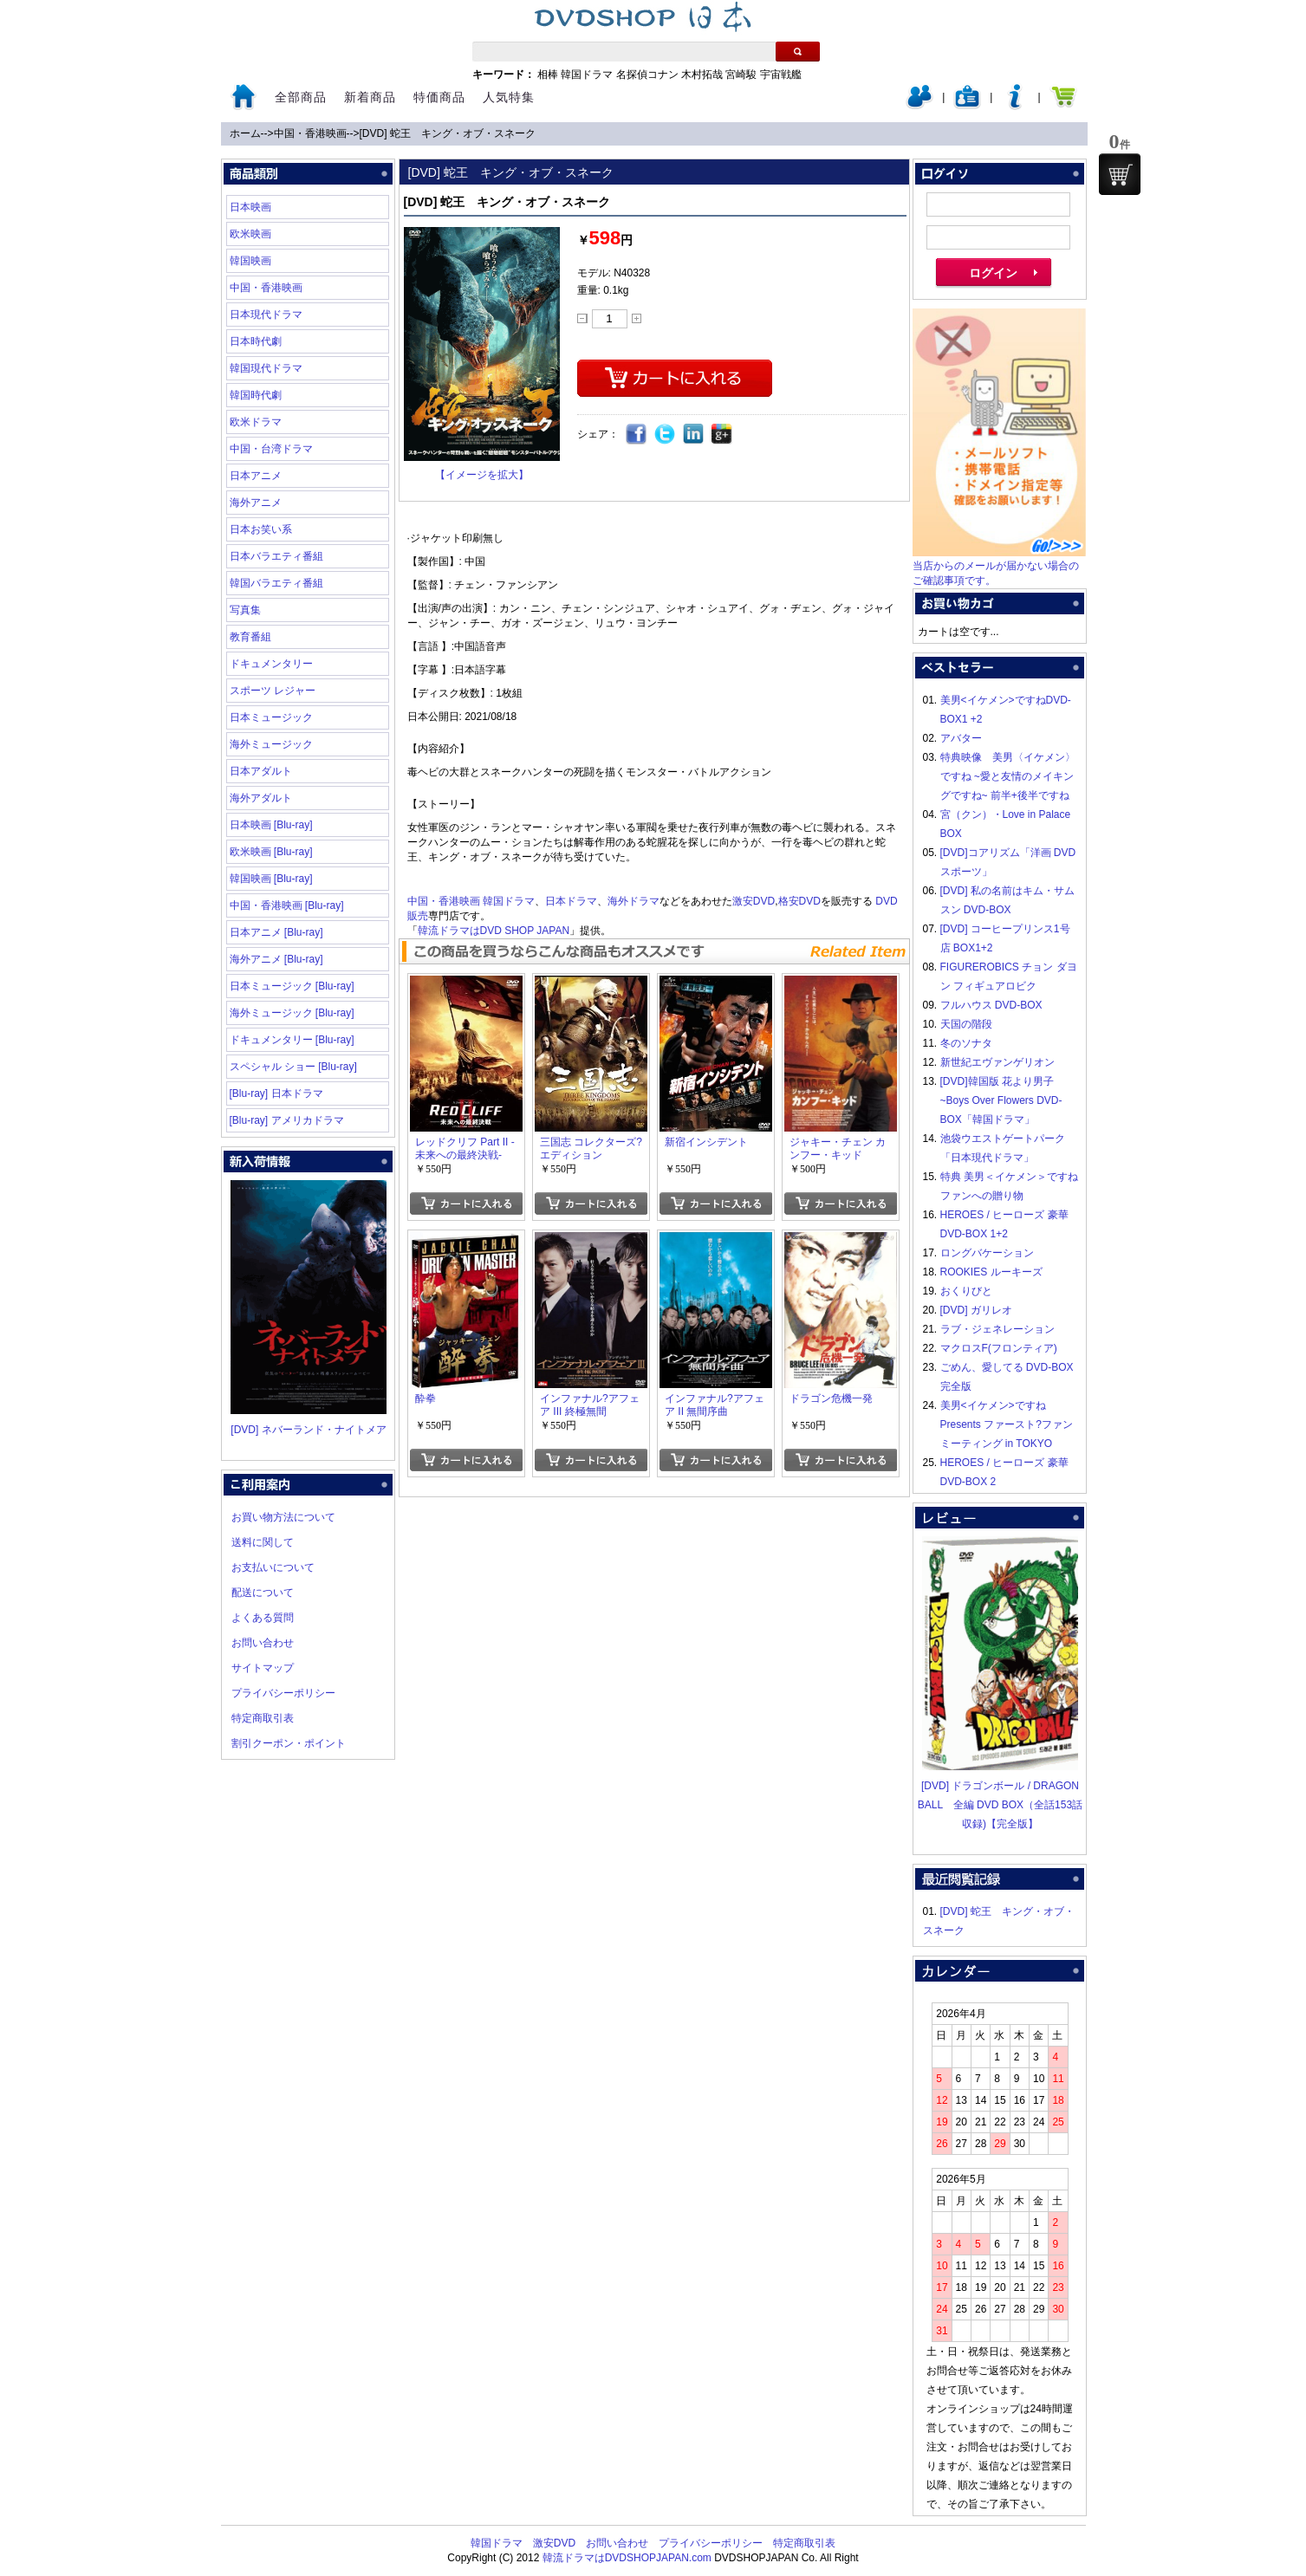  I want to click on 韓流ドラマはDVD SHOP JAPAN, so click(494, 931).